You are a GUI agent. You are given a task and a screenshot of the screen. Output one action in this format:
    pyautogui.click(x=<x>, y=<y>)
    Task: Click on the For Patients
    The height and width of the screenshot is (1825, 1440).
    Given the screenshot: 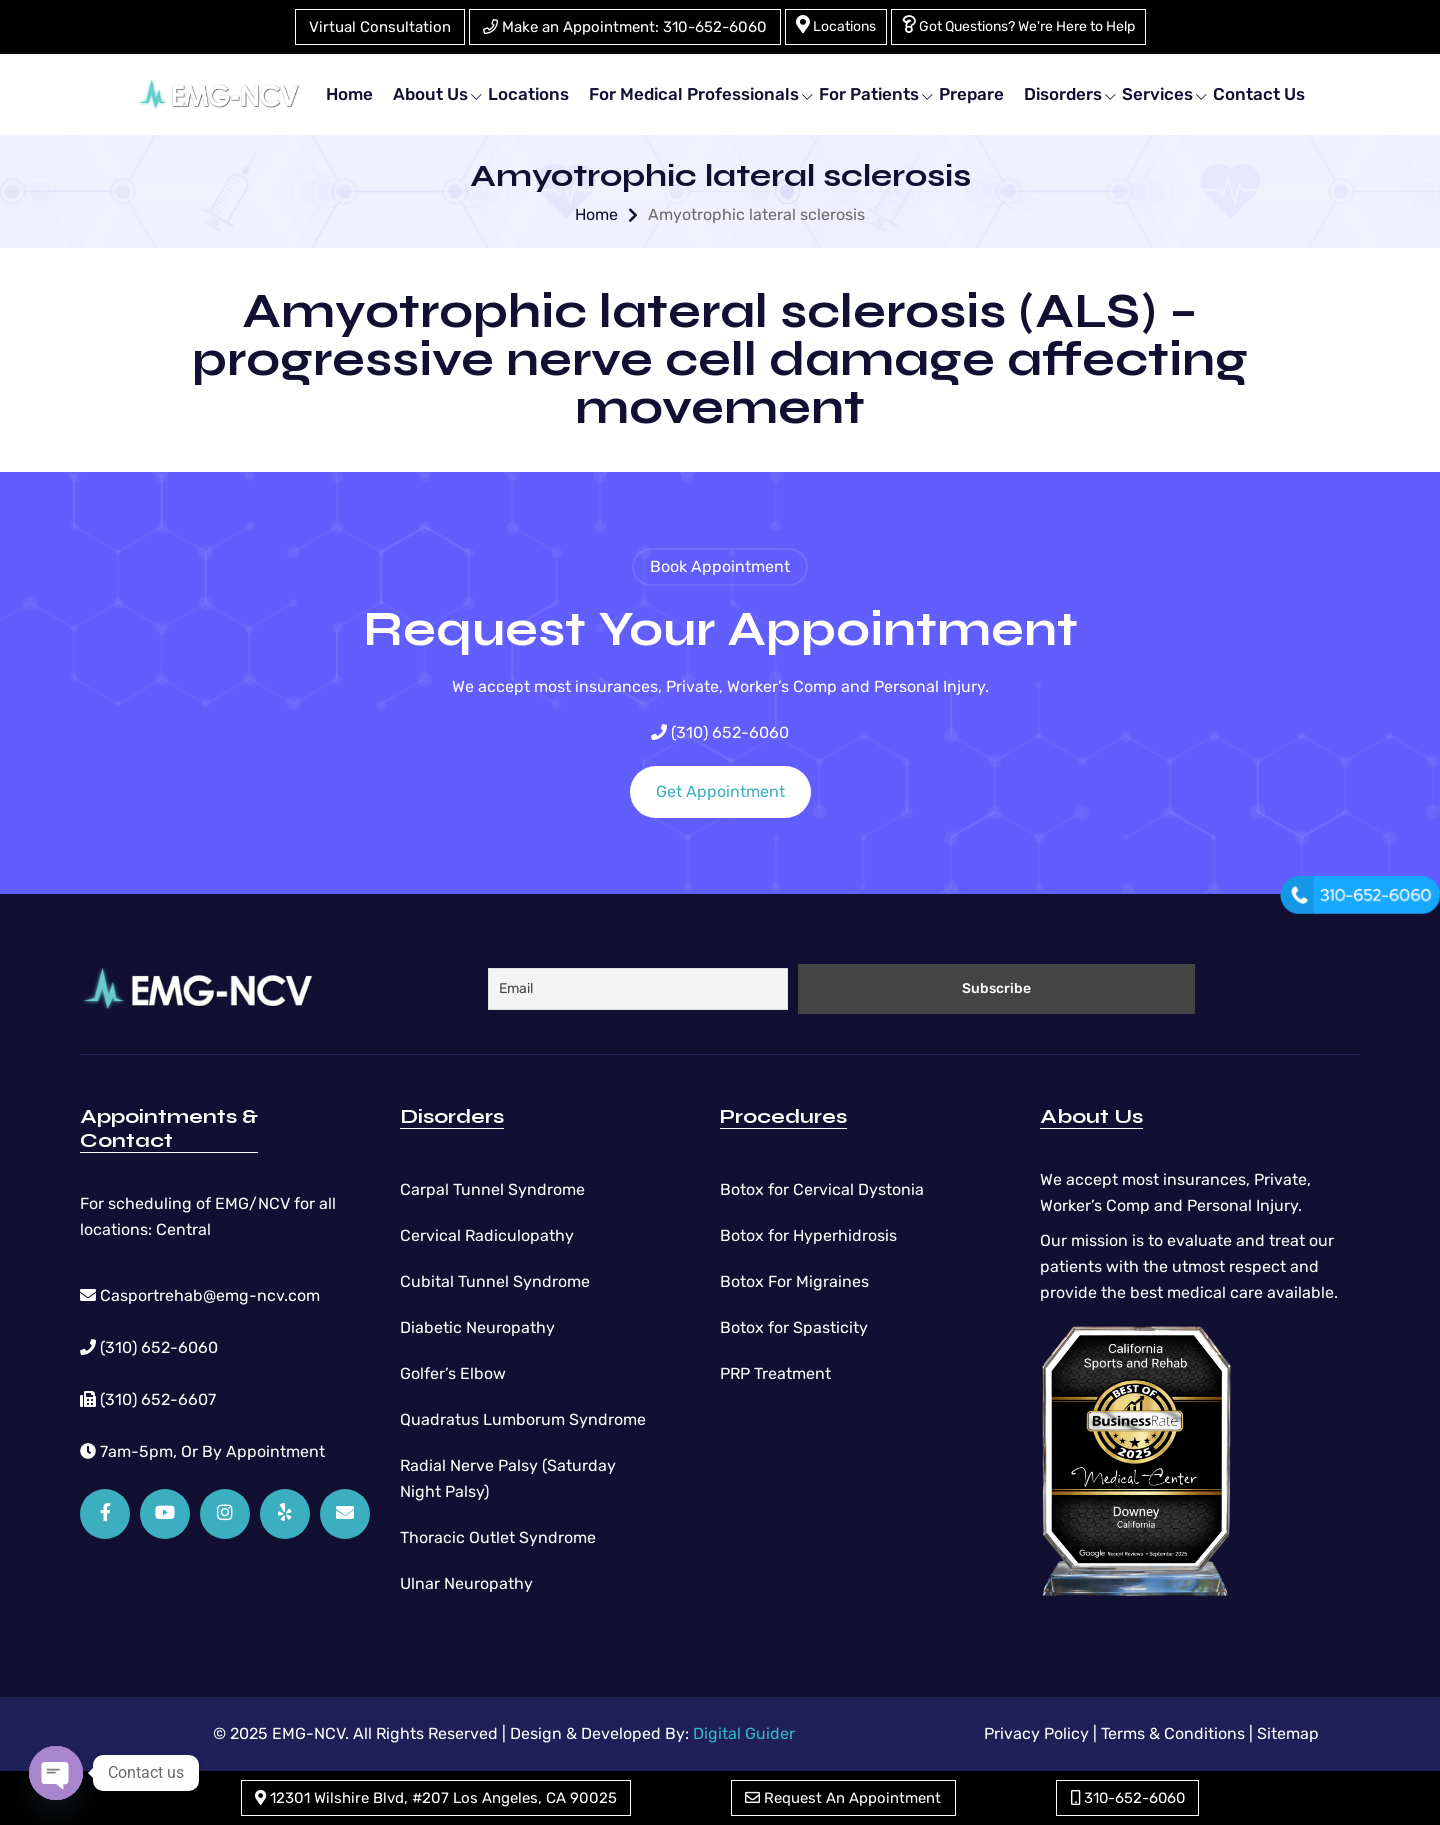 What is the action you would take?
    pyautogui.click(x=869, y=94)
    